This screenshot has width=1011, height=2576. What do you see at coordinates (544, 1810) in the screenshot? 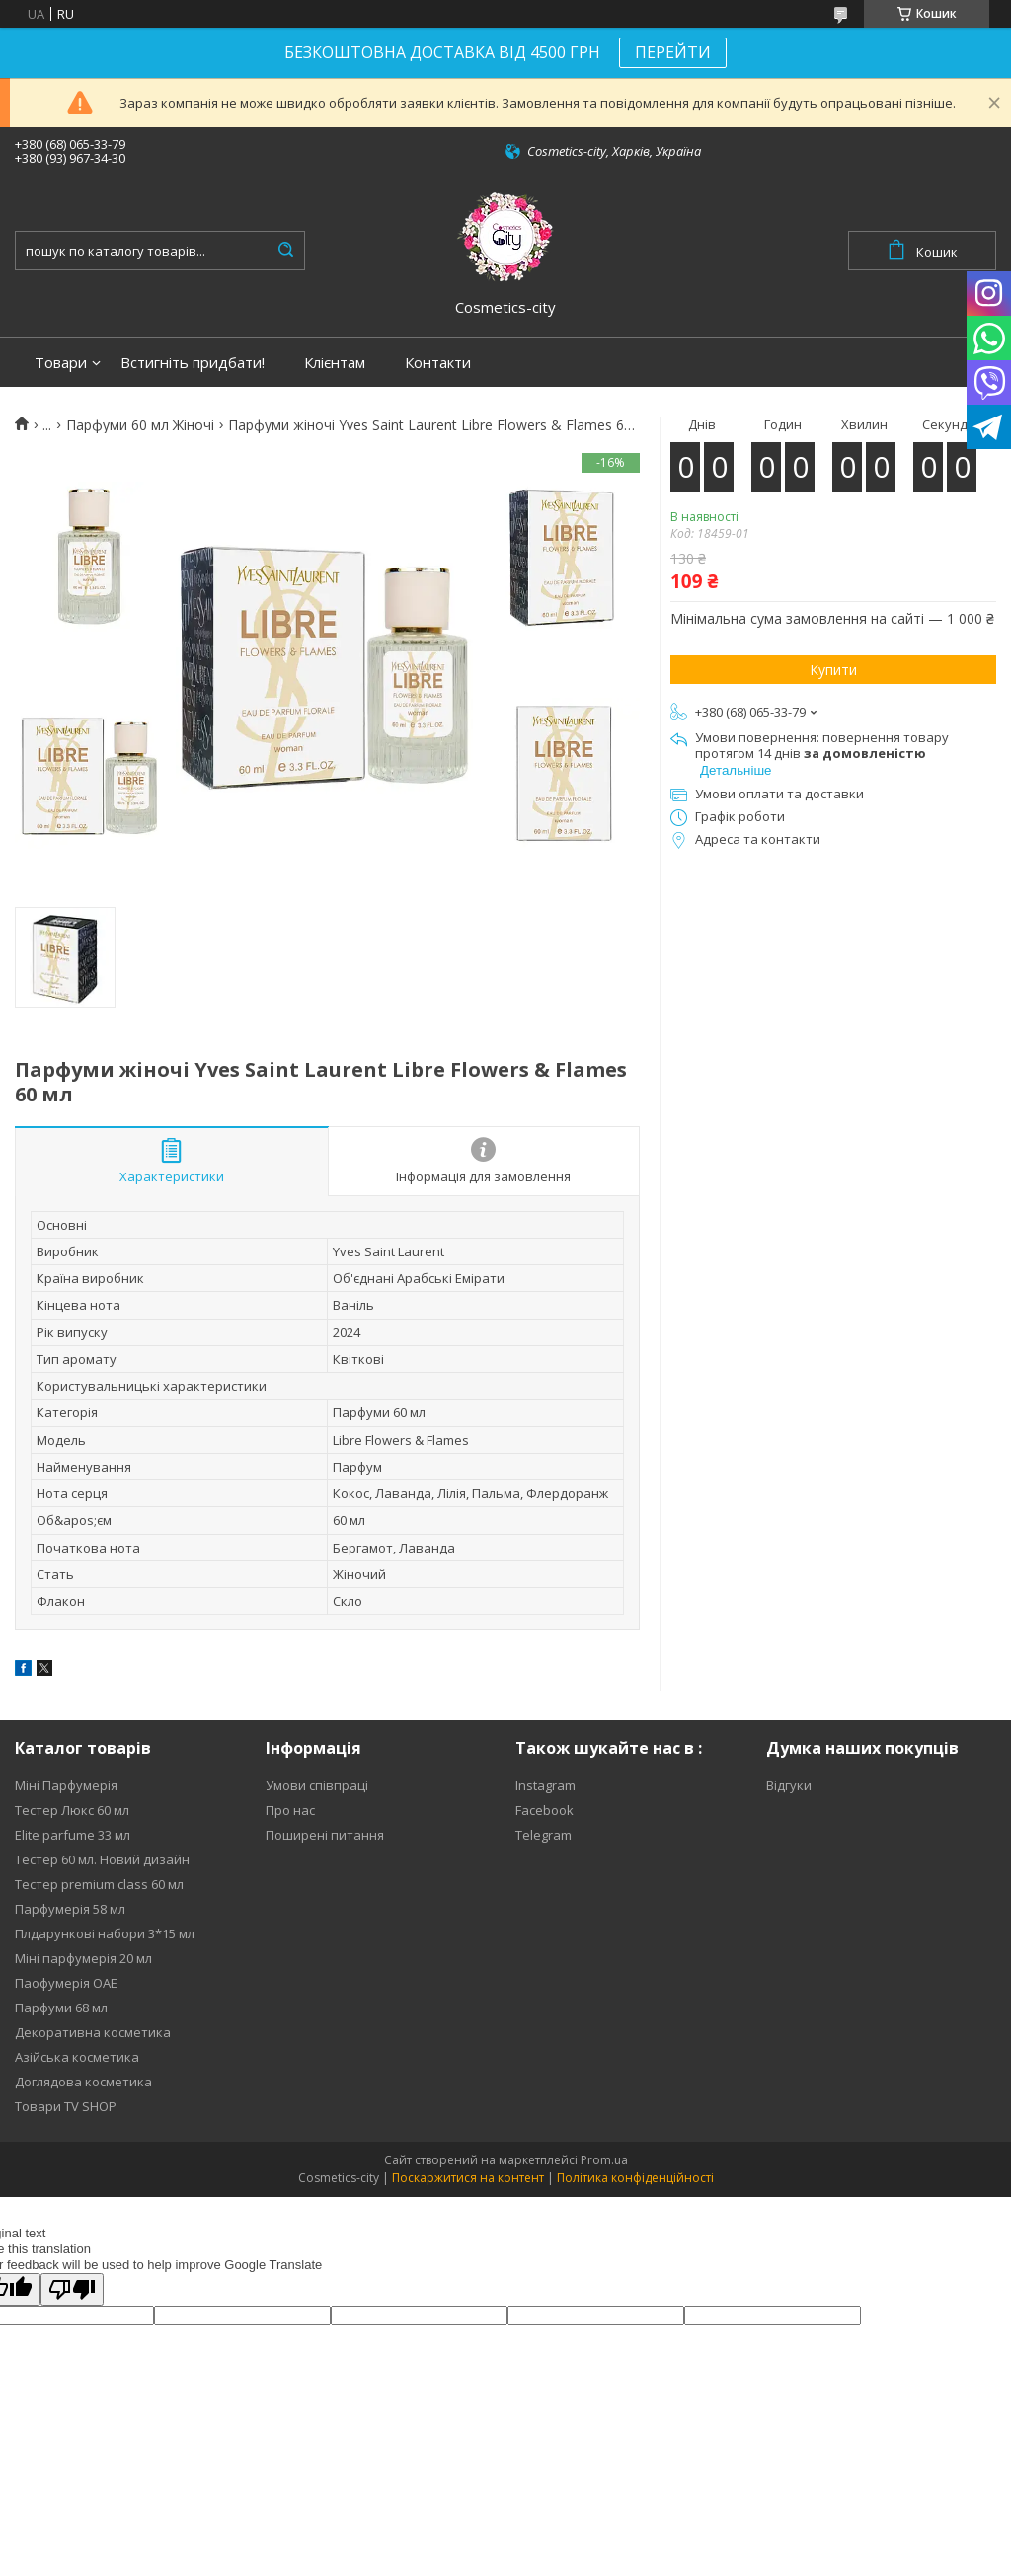
I see `Facebook` at bounding box center [544, 1810].